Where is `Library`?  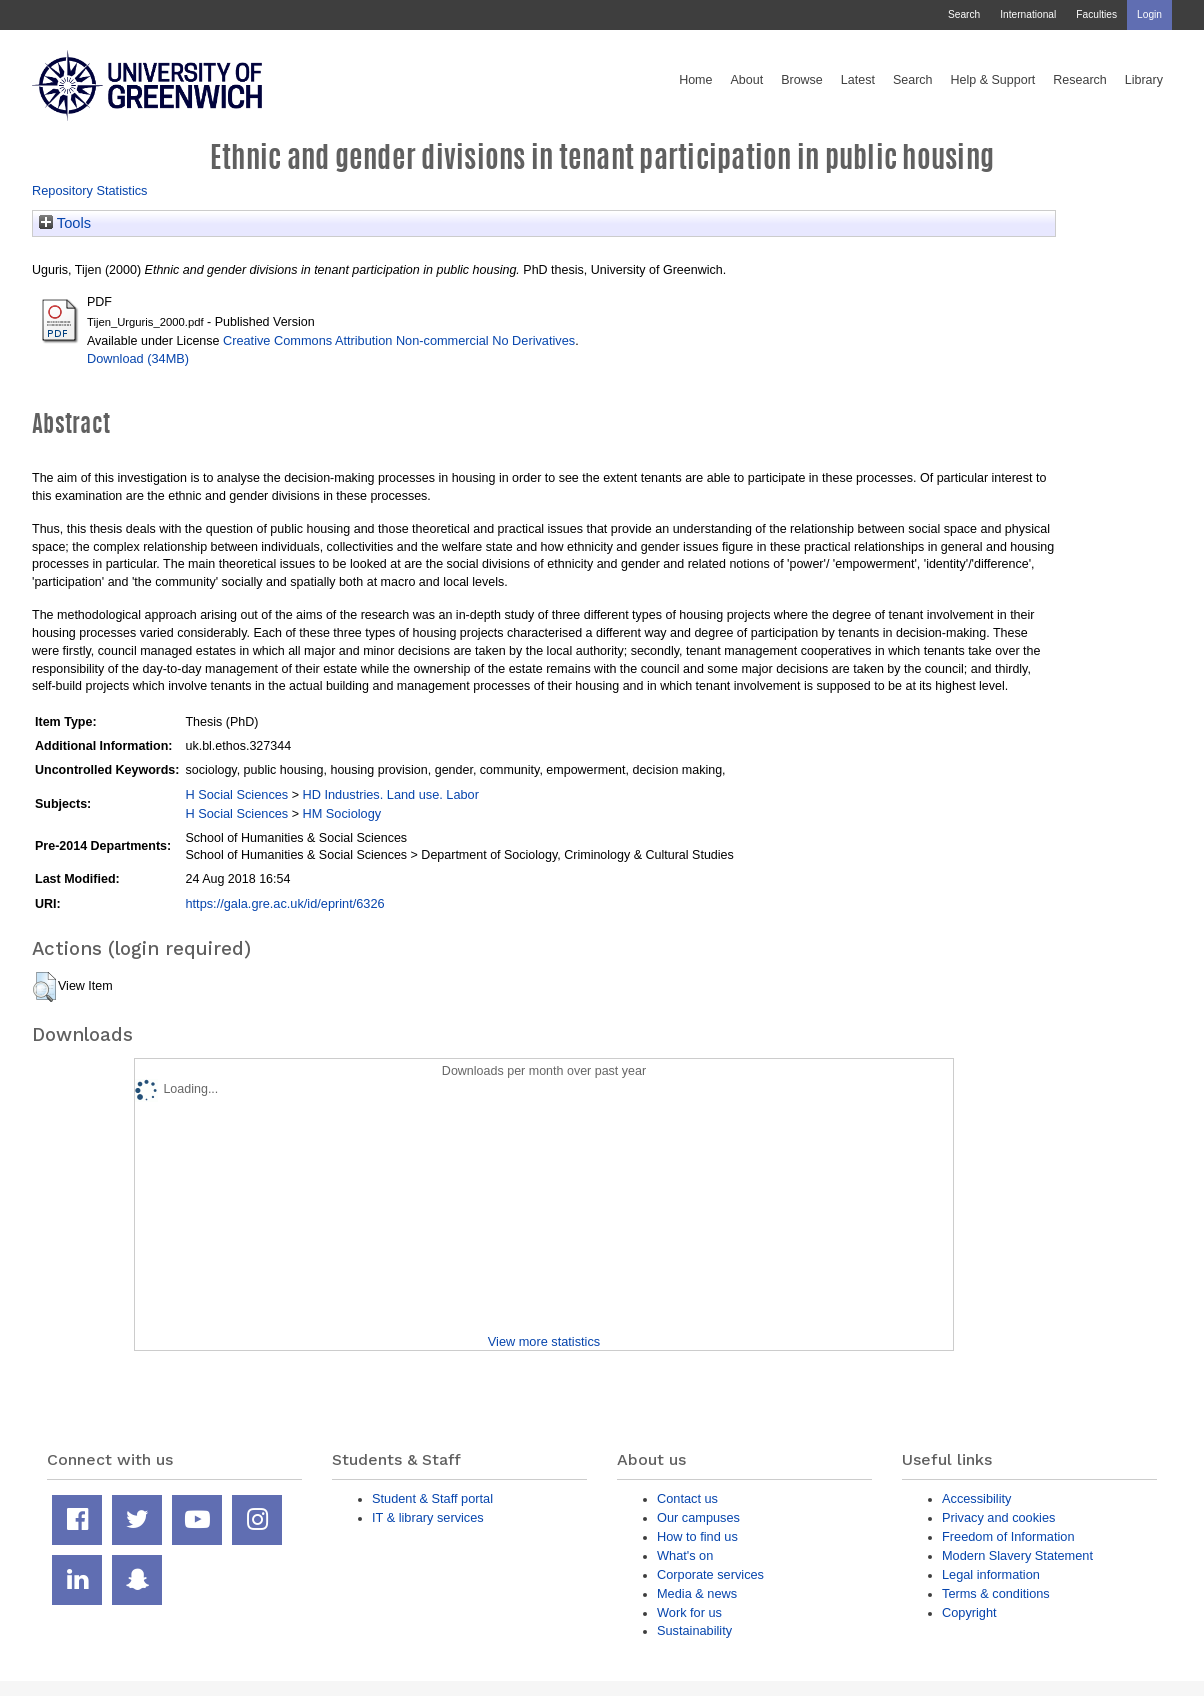
Library is located at coordinates (1144, 80).